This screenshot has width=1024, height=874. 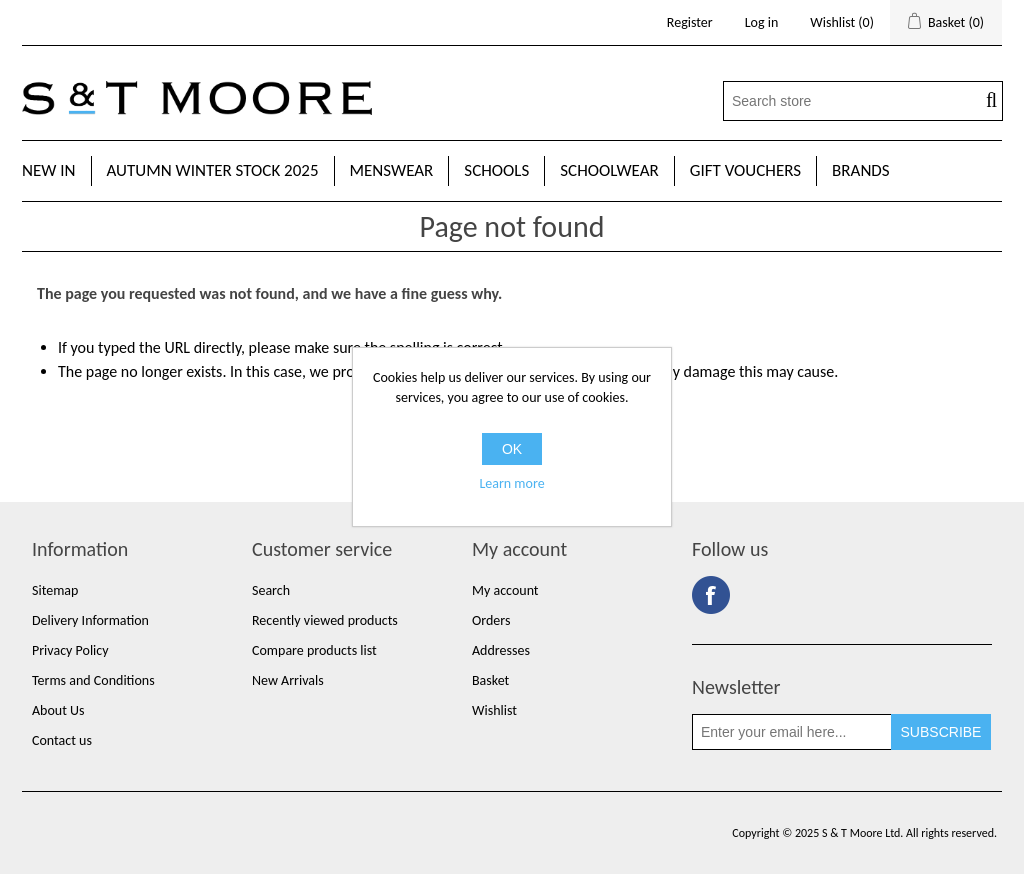 I want to click on Autumn Winter Stock 2025, so click(x=213, y=170).